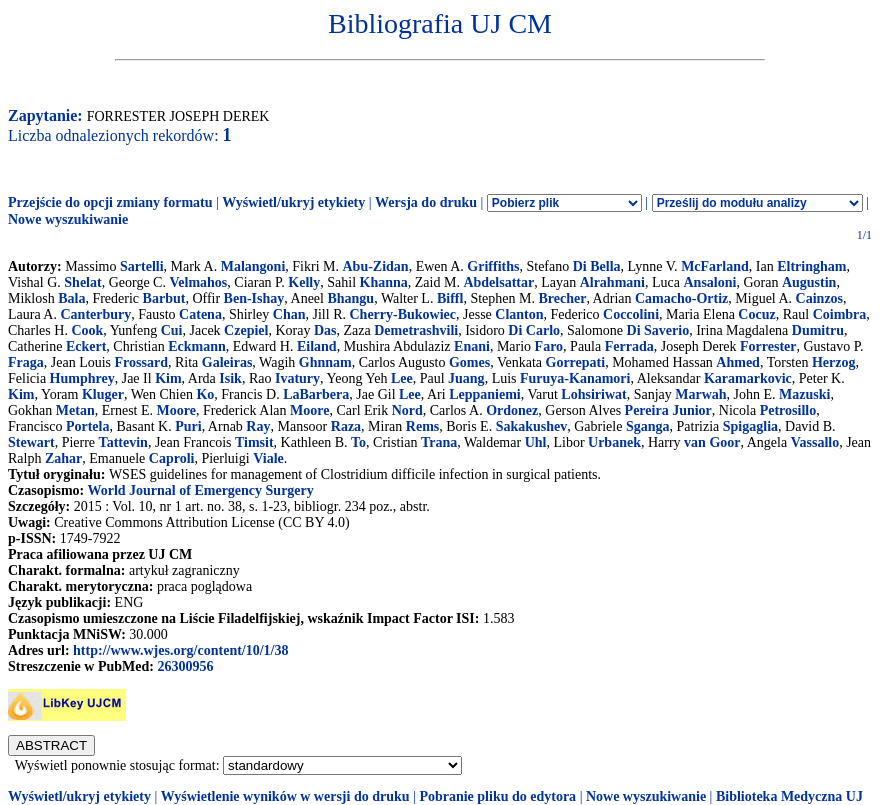 The image size is (880, 805). I want to click on Ray, so click(258, 426).